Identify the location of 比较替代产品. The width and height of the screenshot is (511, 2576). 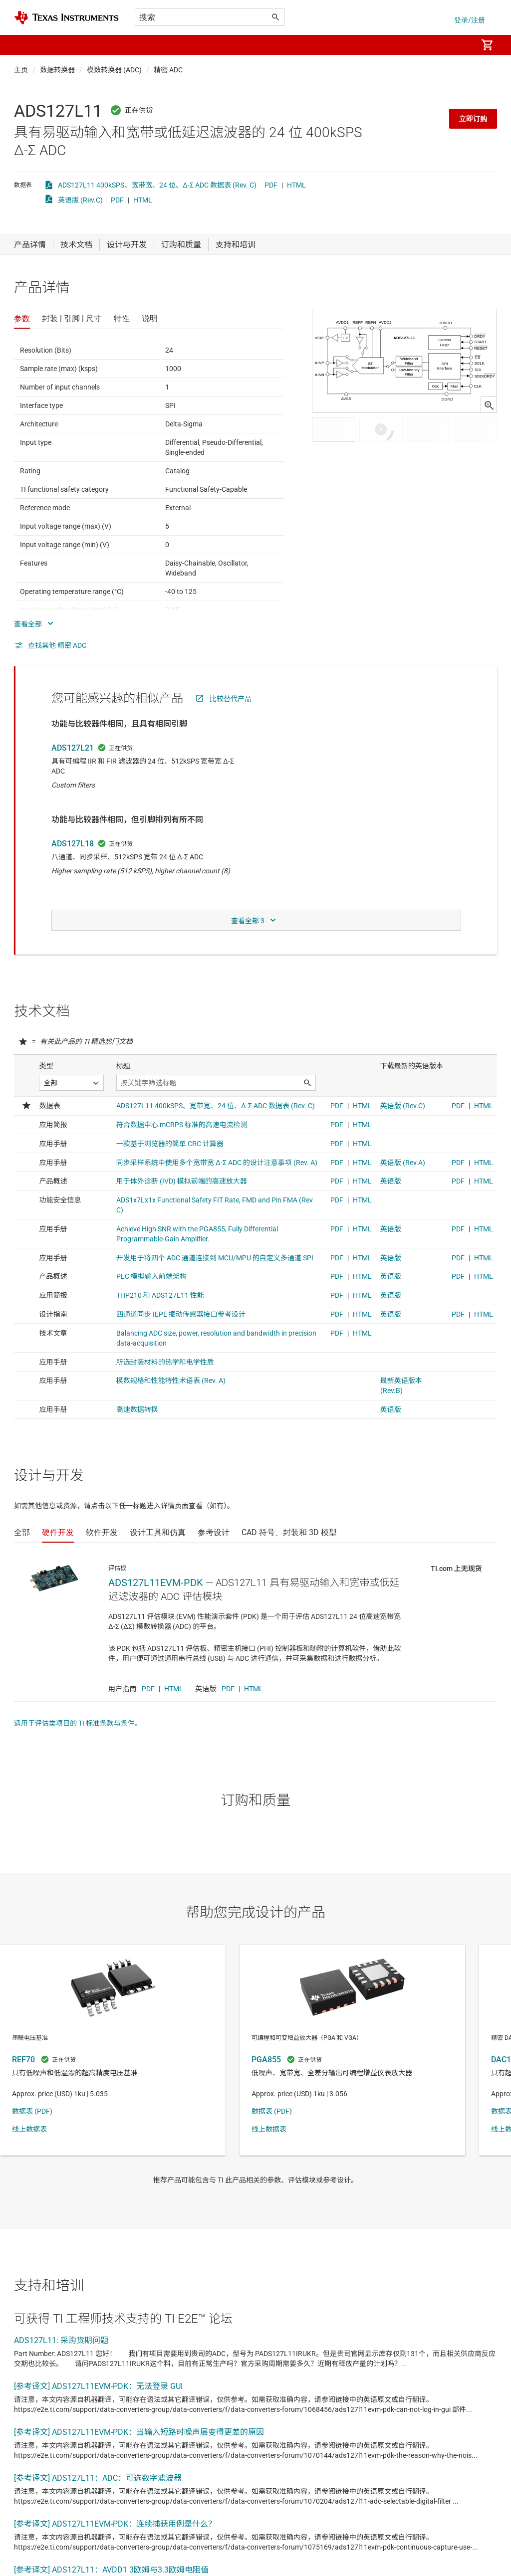
(231, 699).